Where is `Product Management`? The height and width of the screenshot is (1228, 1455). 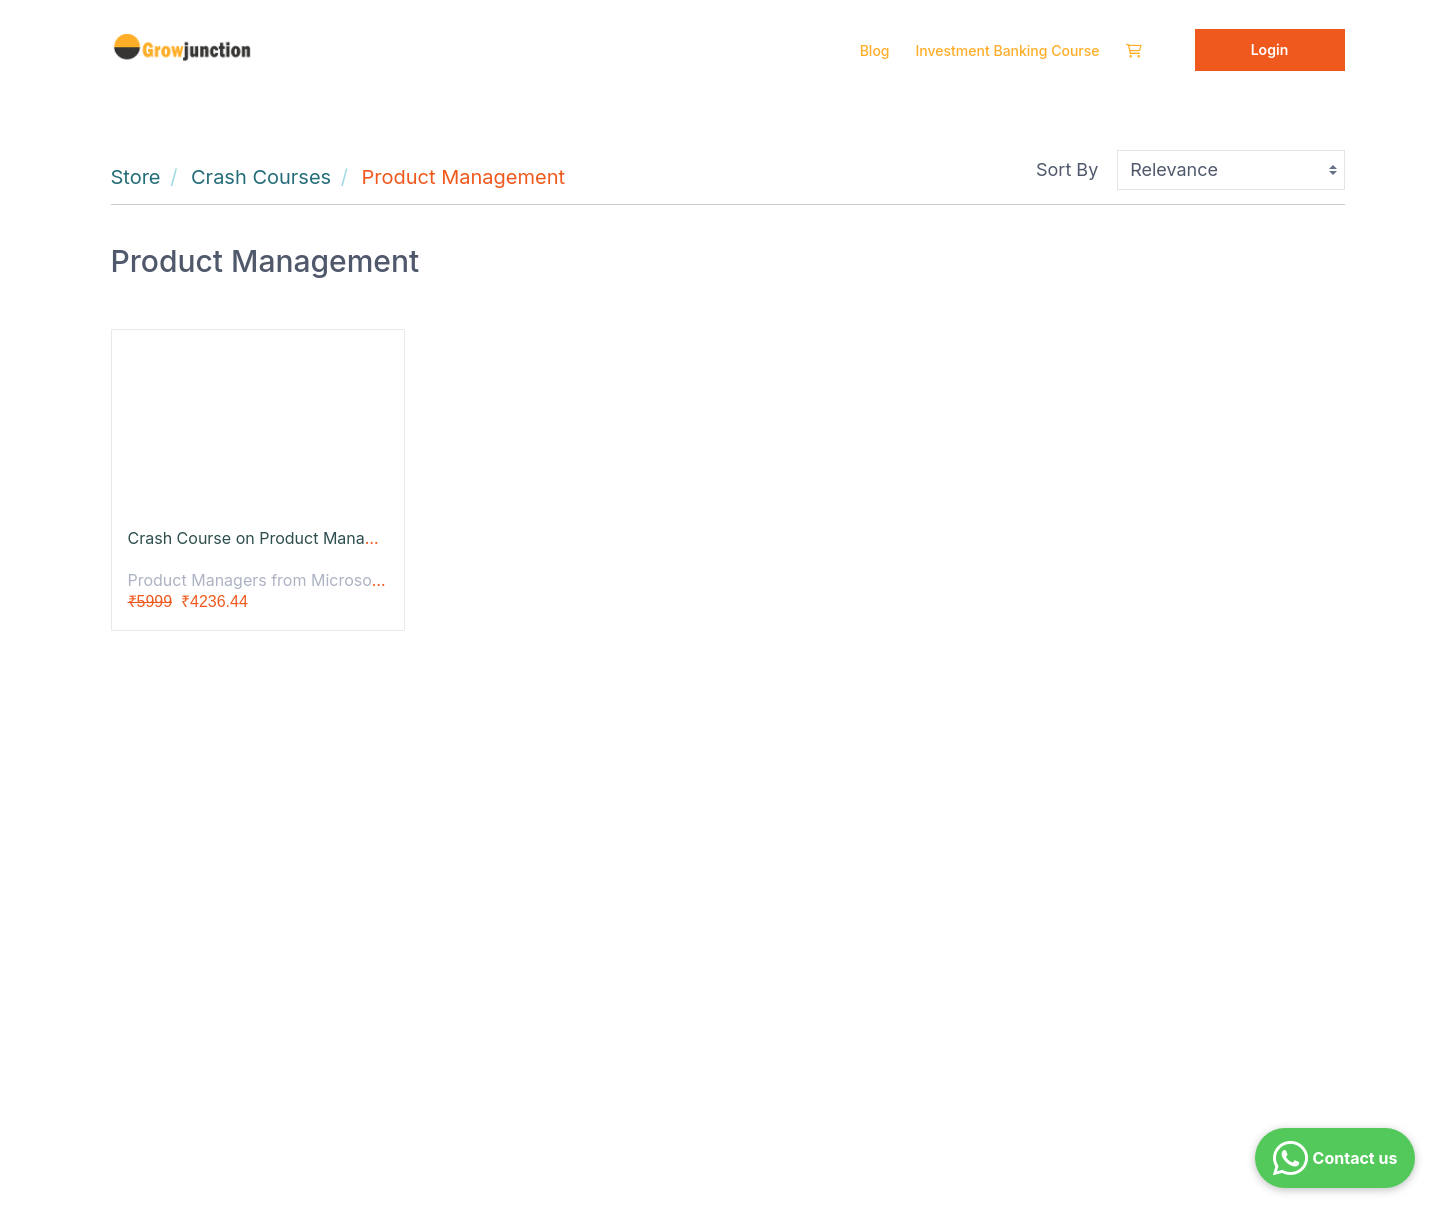 Product Management is located at coordinates (463, 177).